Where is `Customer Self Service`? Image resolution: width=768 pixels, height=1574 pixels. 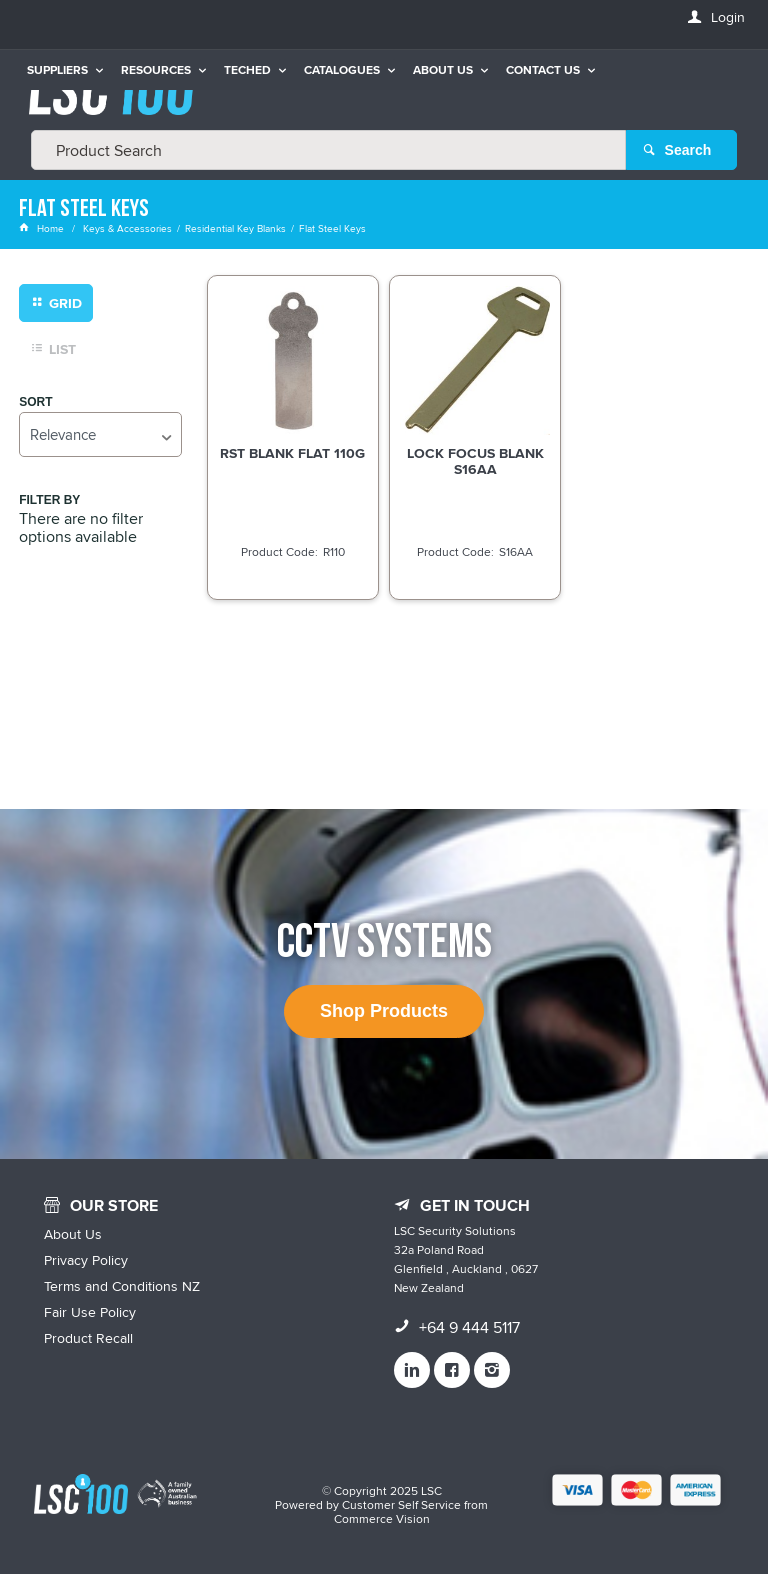
Customer Self Service is located at coordinates (401, 1504).